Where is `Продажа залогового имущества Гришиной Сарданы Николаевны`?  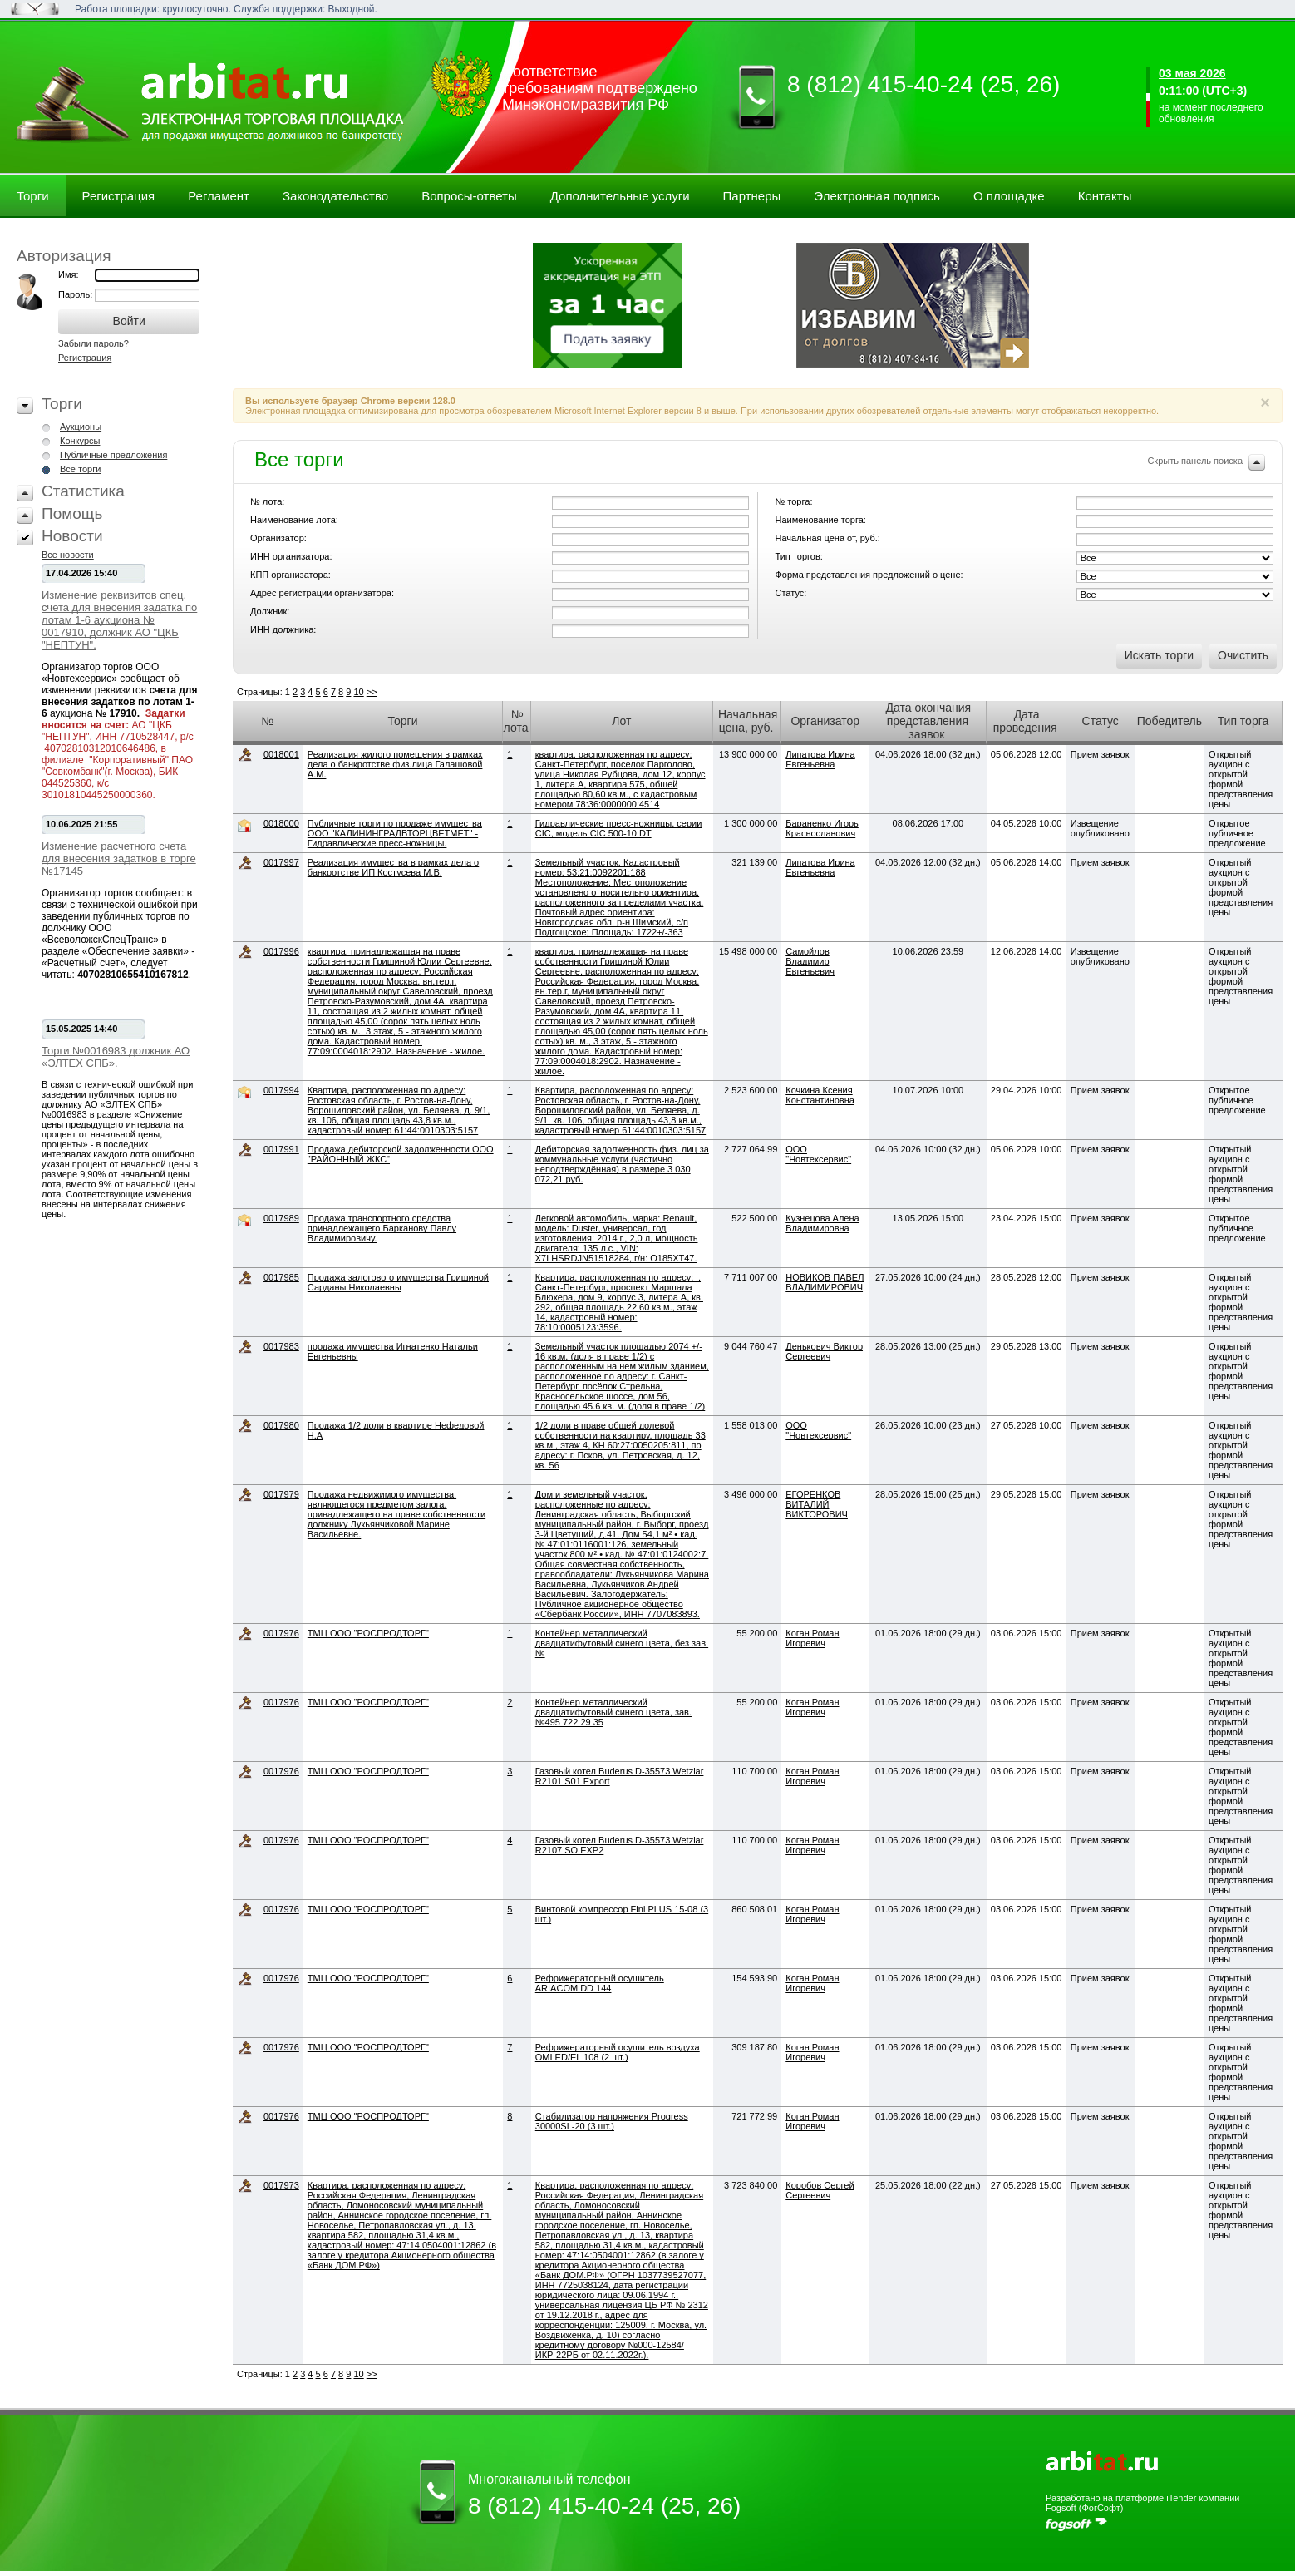
Продажа залогового имущества Гришиной Сарданы Николаевны is located at coordinates (398, 1282).